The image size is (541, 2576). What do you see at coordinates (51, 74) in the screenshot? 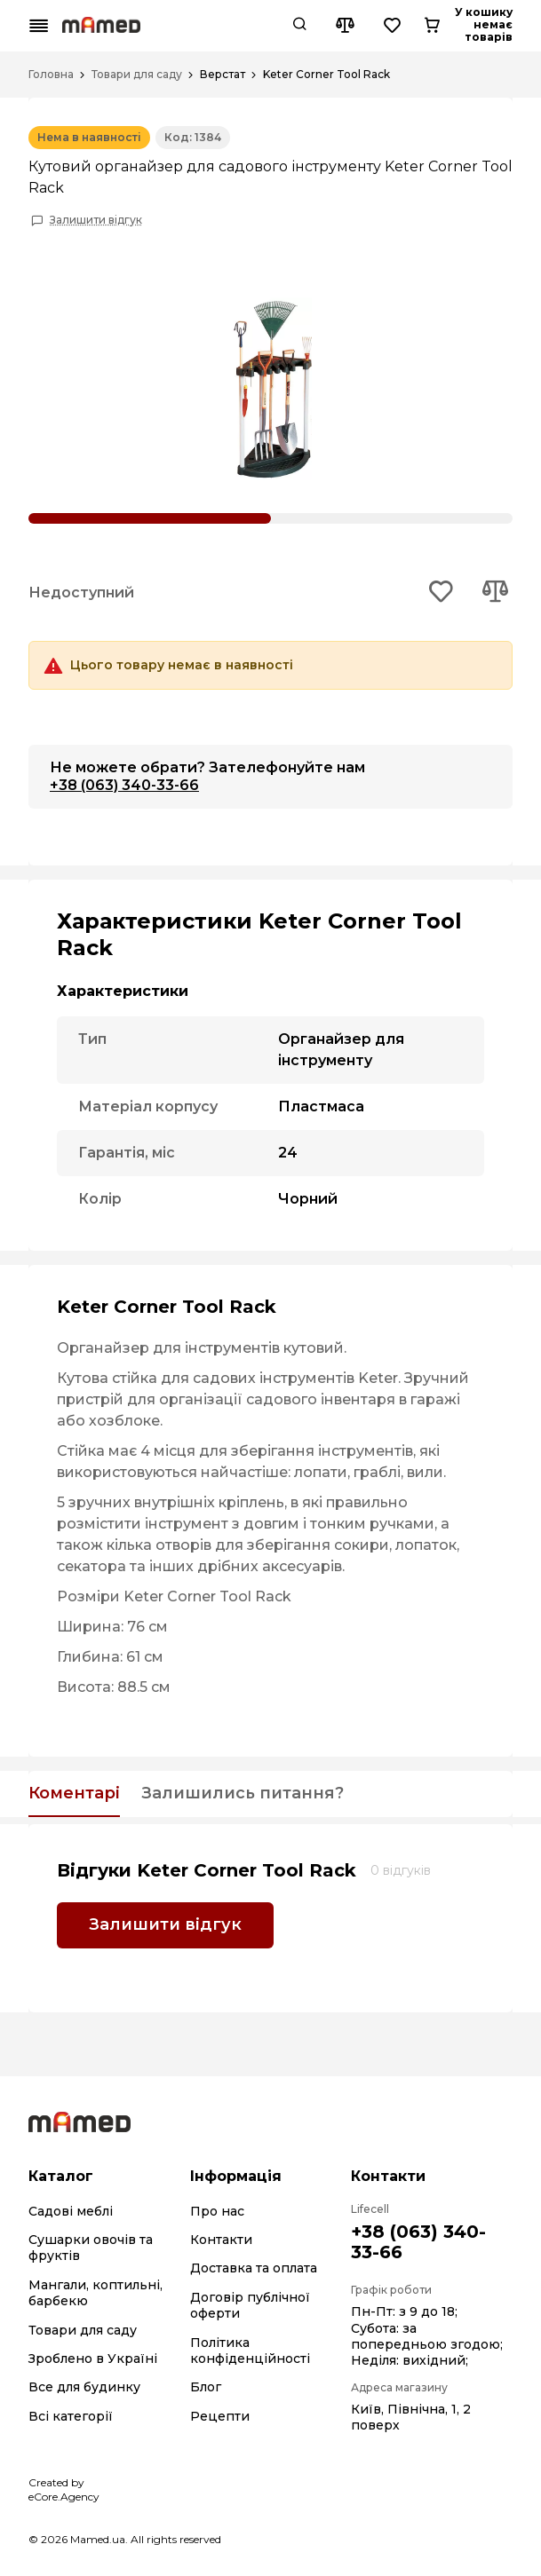
I see `Головна` at bounding box center [51, 74].